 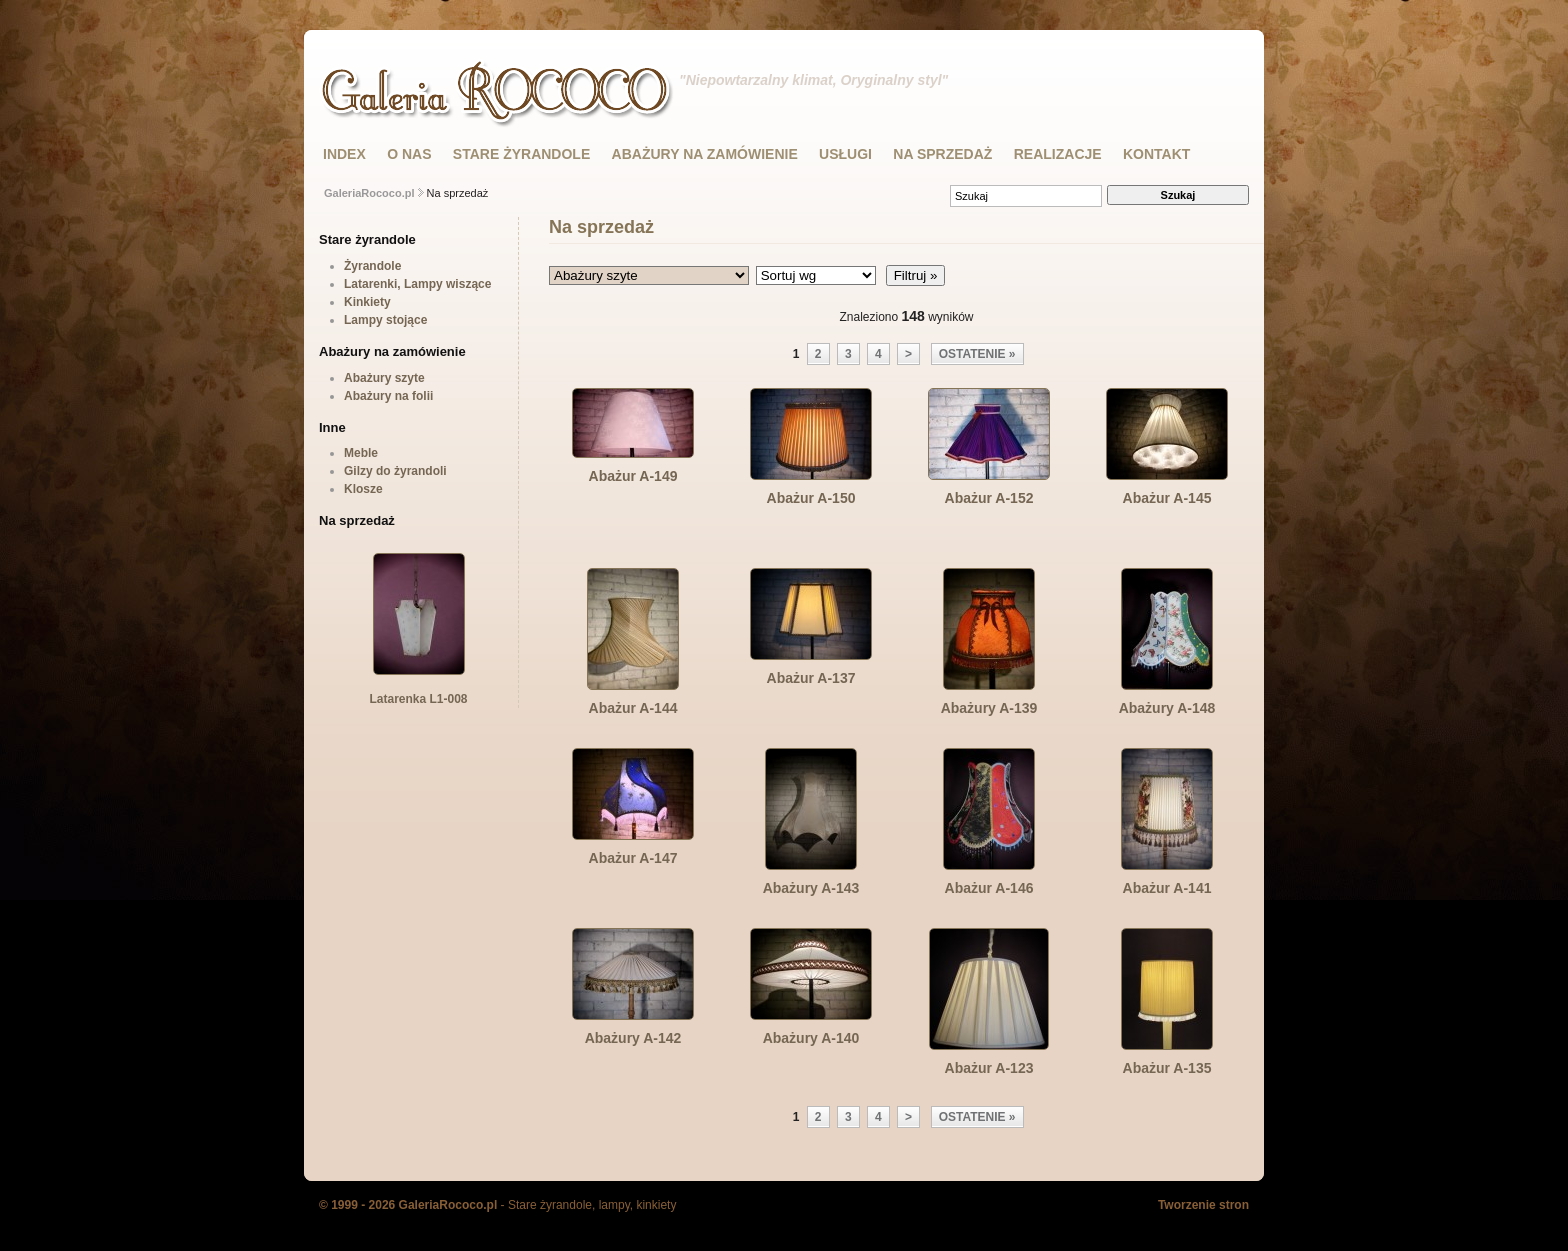 What do you see at coordinates (1167, 1068) in the screenshot?
I see `Abażur A-135` at bounding box center [1167, 1068].